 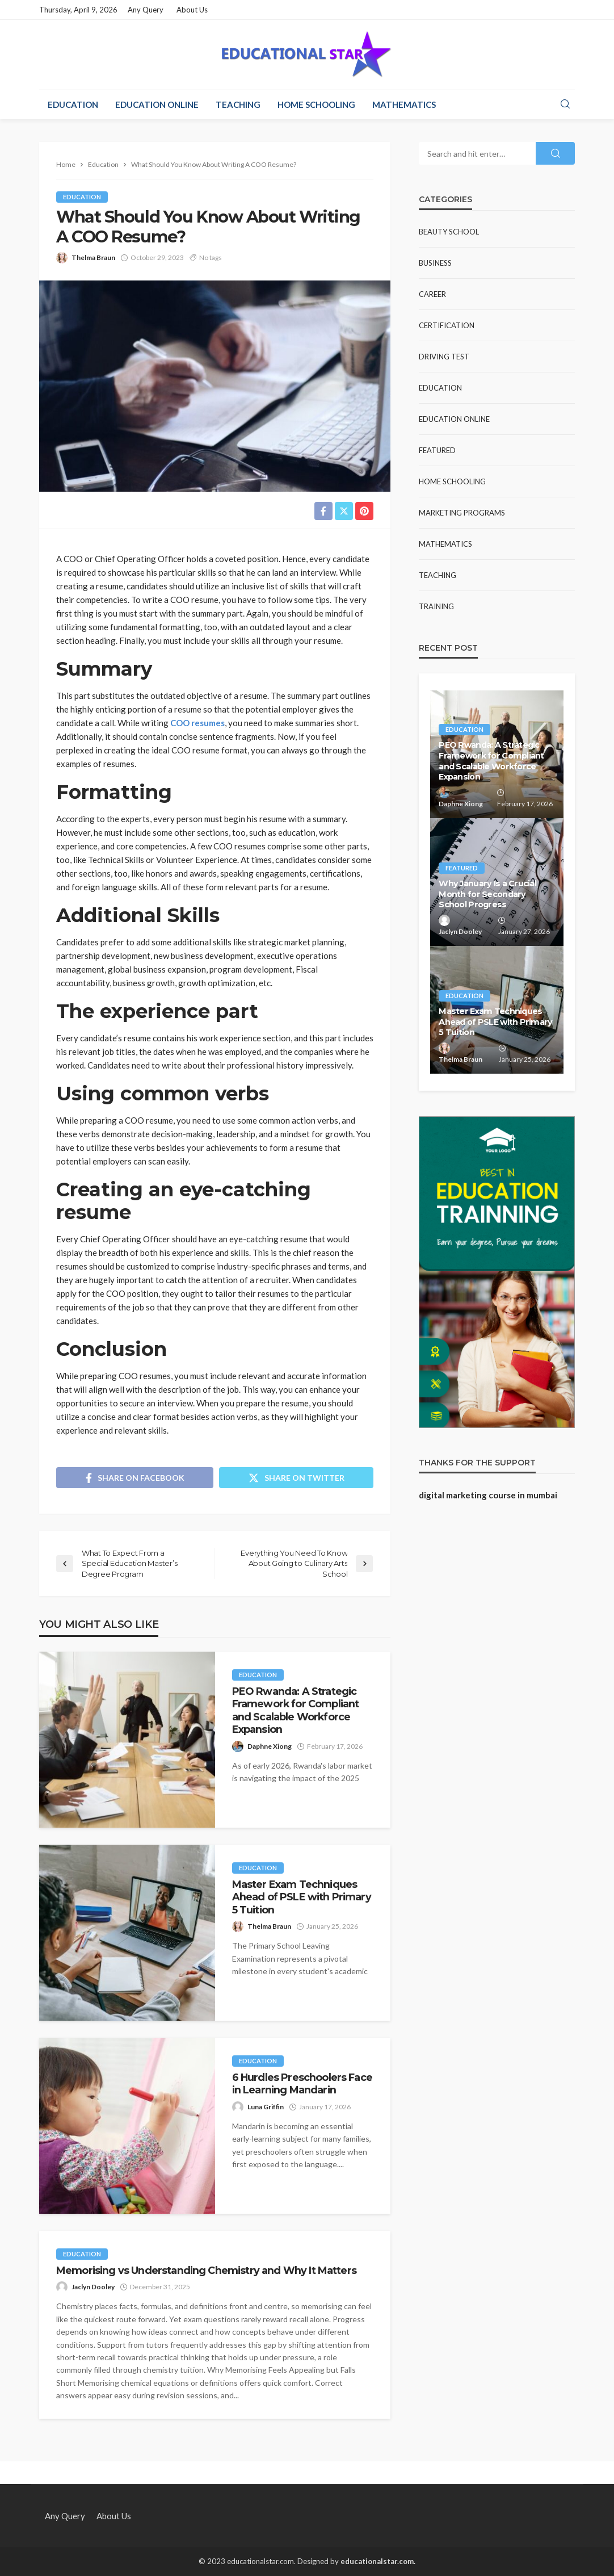 What do you see at coordinates (462, 512) in the screenshot?
I see `Marketing Programs` at bounding box center [462, 512].